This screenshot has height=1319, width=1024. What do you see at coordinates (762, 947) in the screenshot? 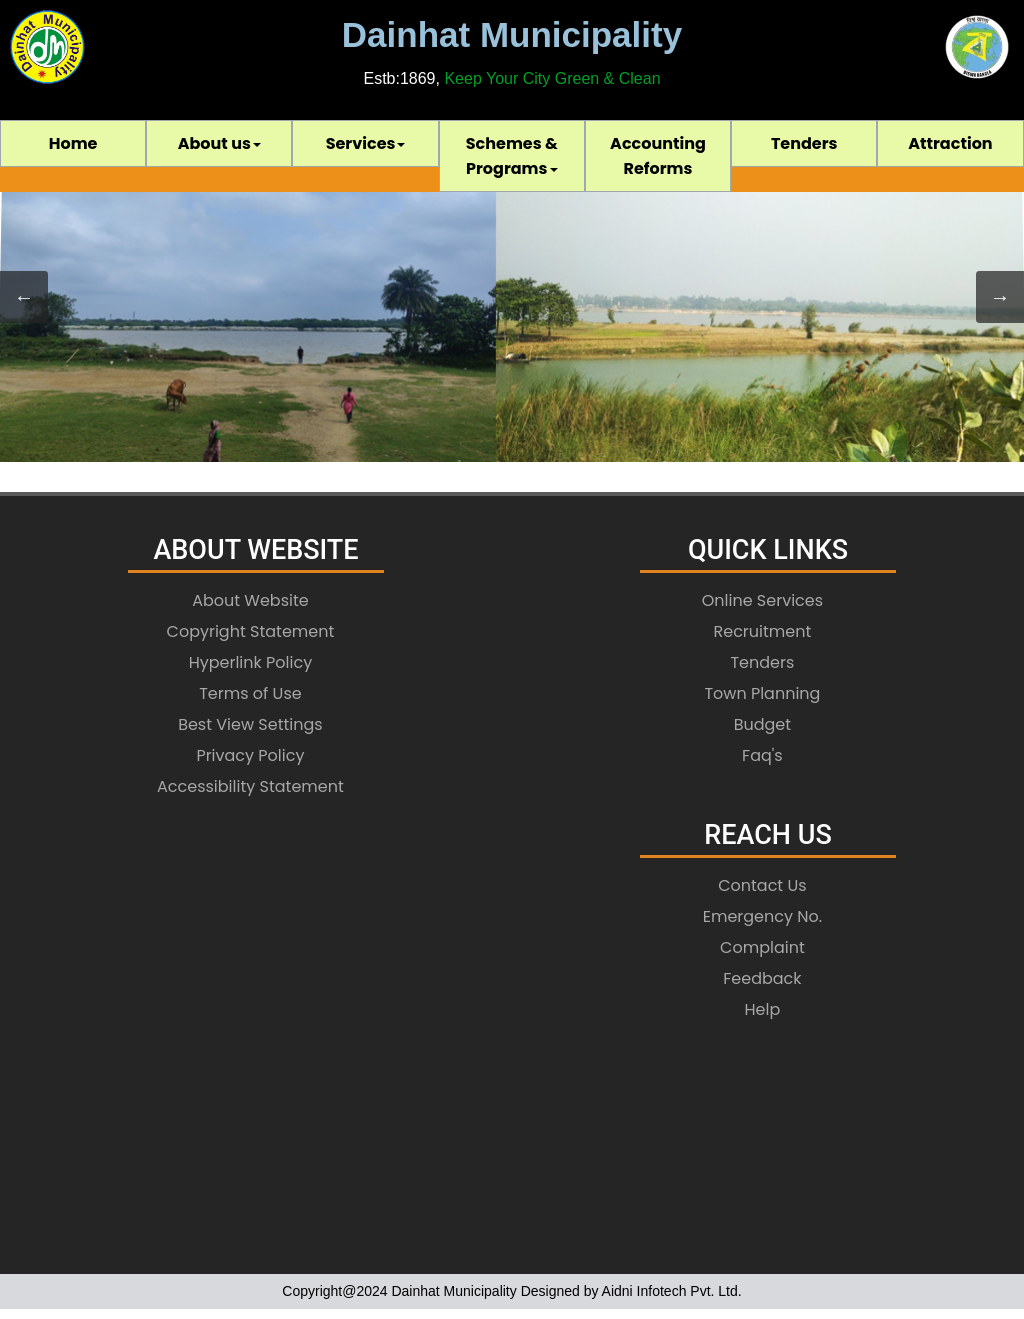
I see `Complaint` at bounding box center [762, 947].